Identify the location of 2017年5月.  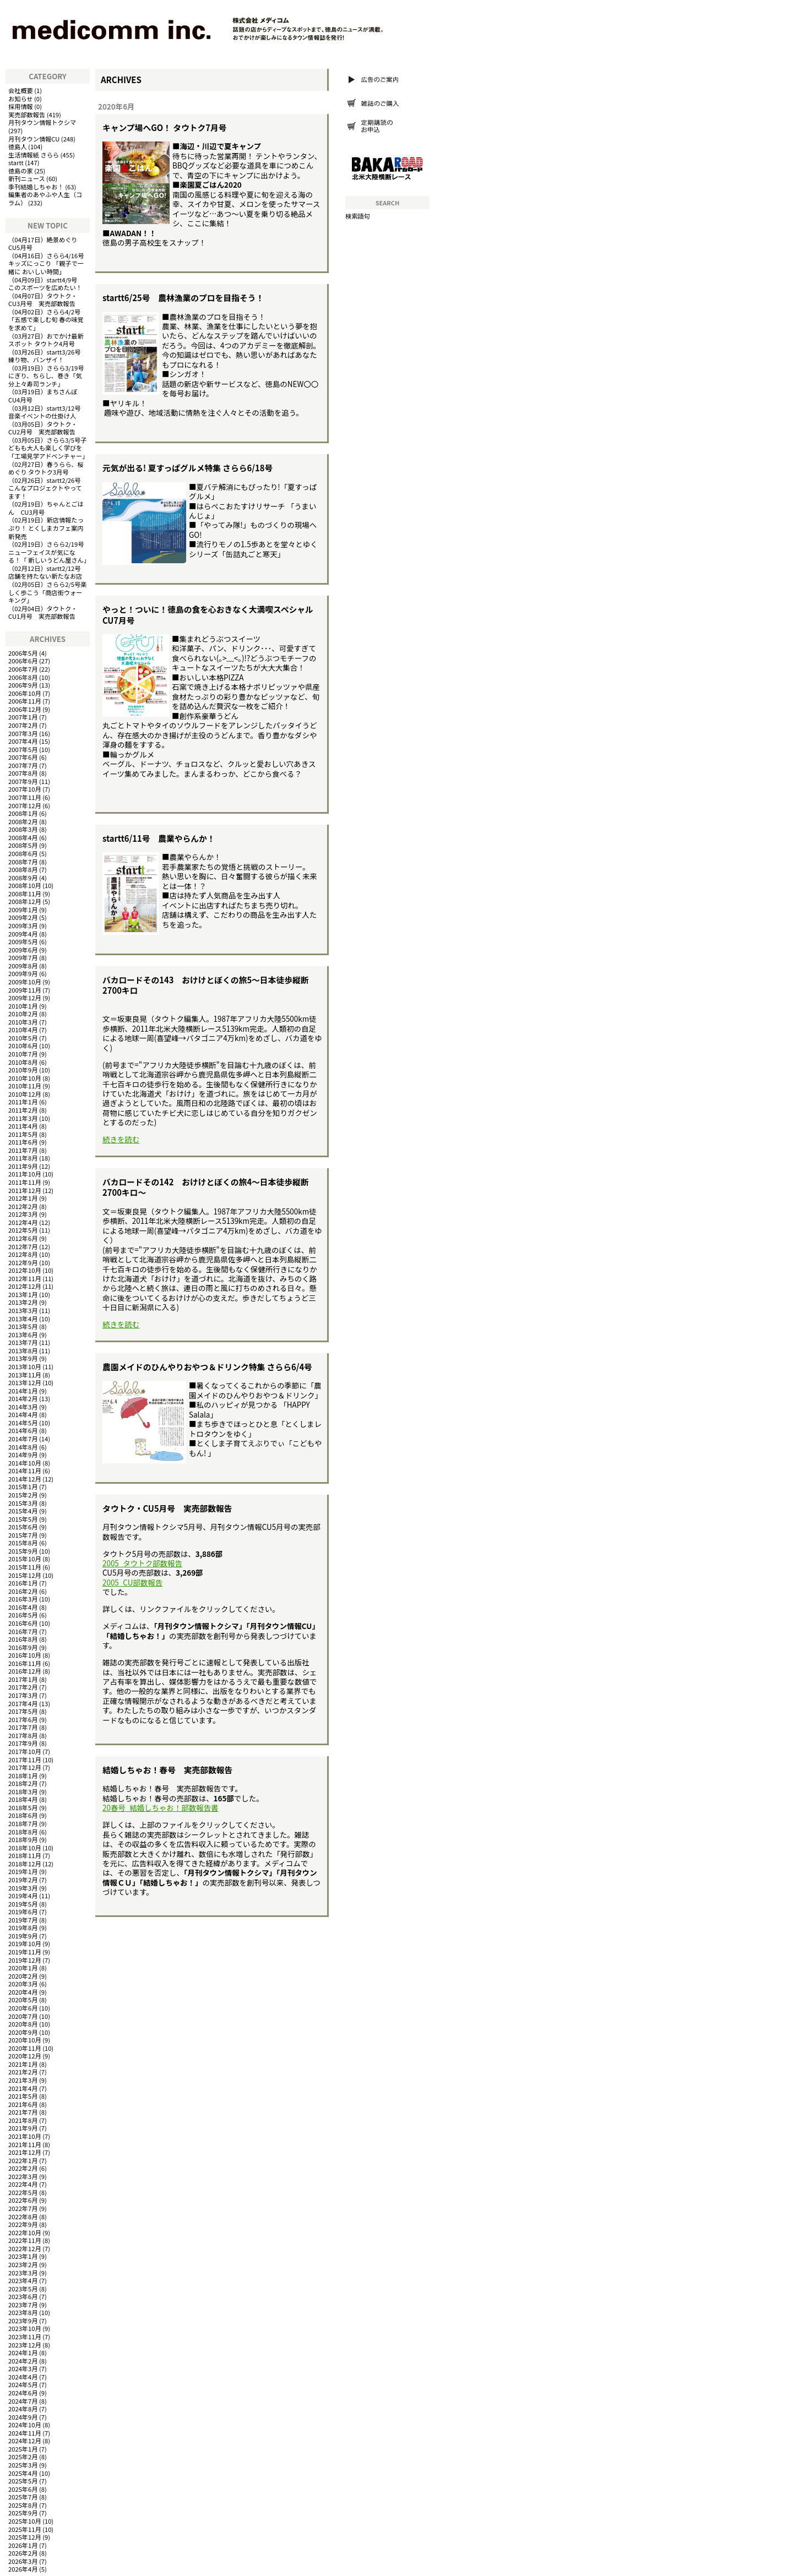
(22, 1711).